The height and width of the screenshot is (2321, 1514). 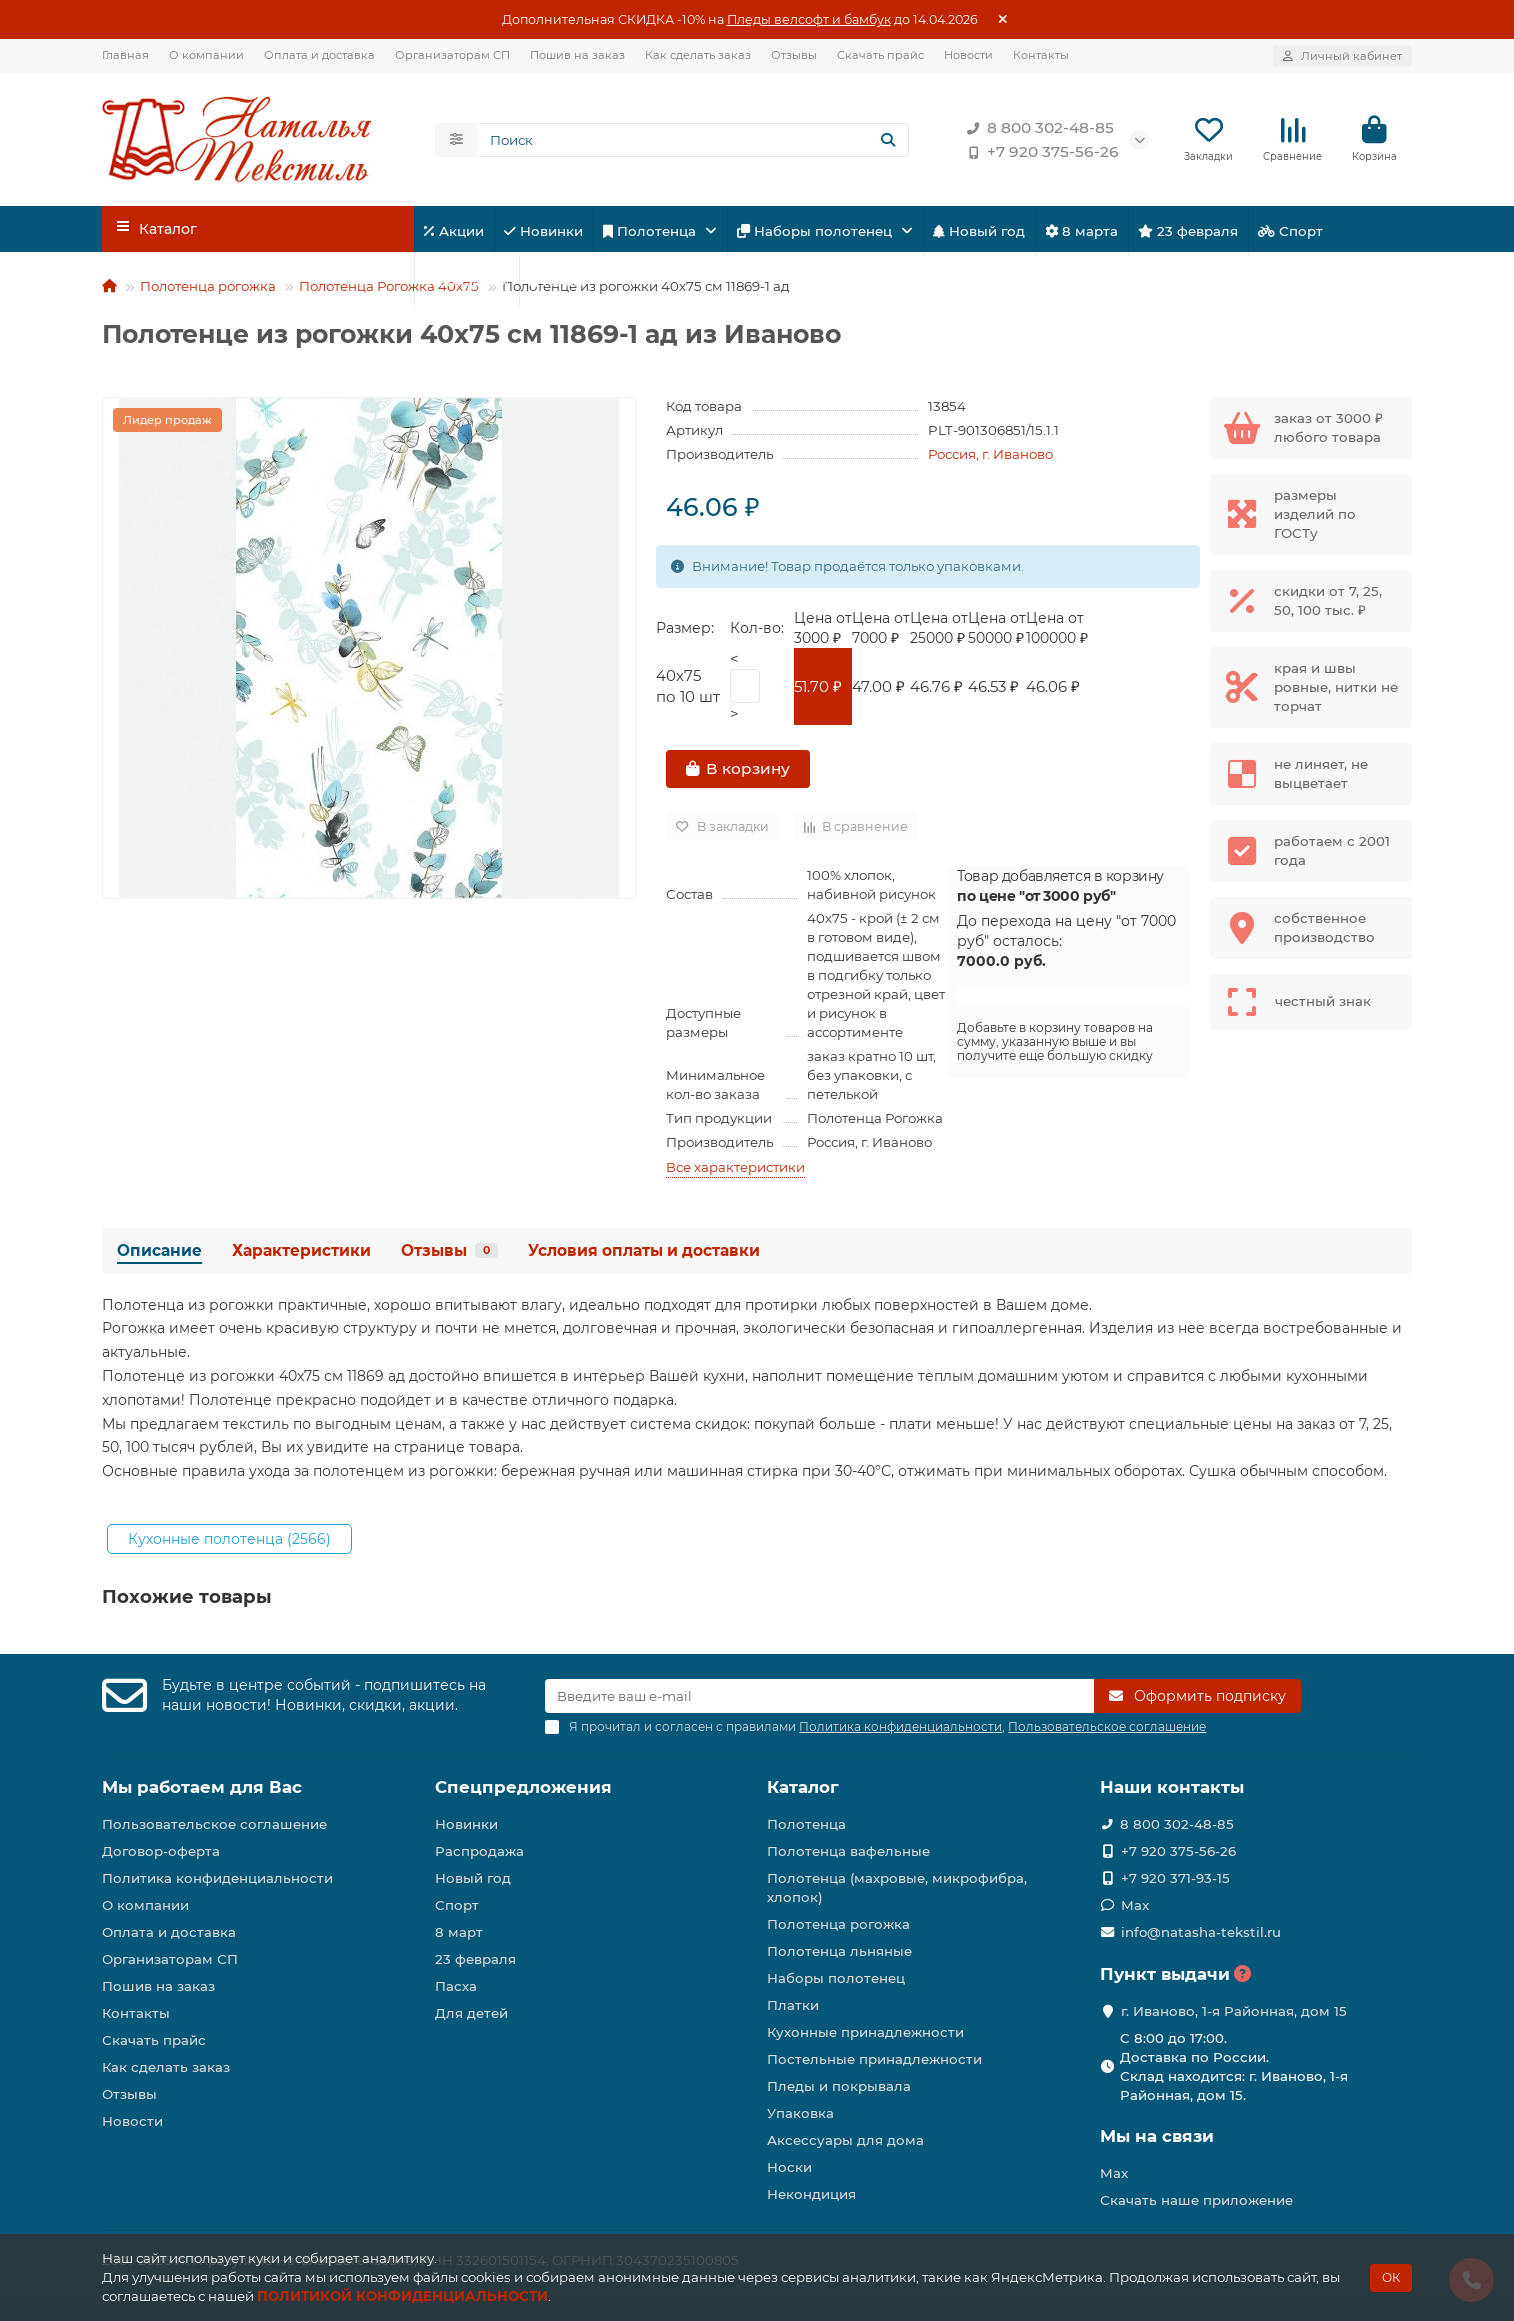 What do you see at coordinates (793, 2005) in the screenshot?
I see `Платки` at bounding box center [793, 2005].